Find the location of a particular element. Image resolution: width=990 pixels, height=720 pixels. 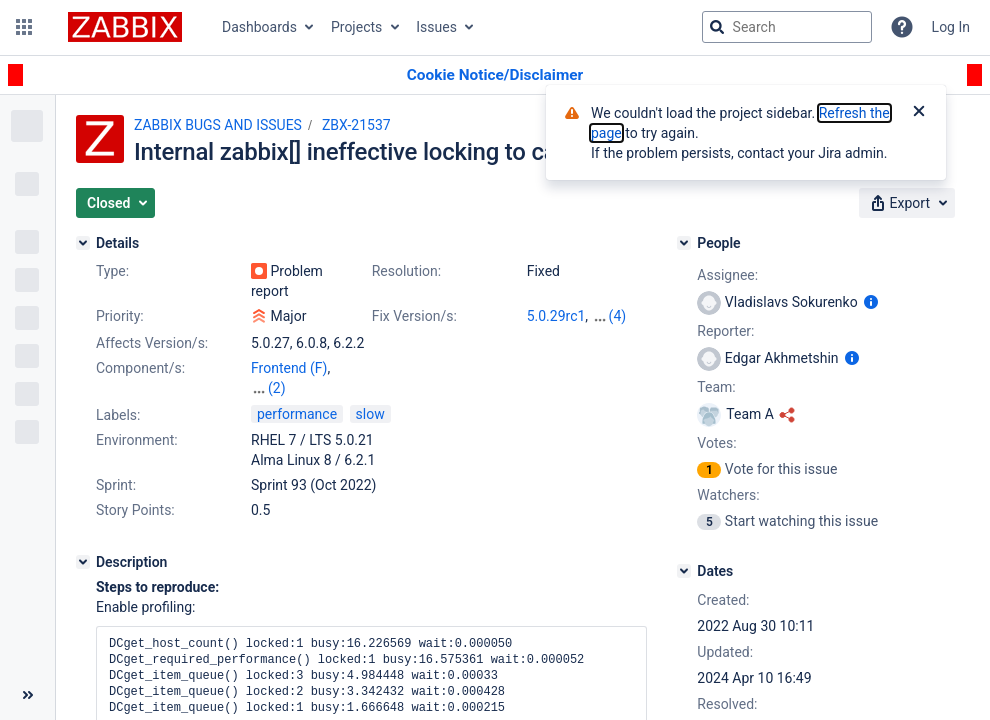

[button] is located at coordinates (24, 27).